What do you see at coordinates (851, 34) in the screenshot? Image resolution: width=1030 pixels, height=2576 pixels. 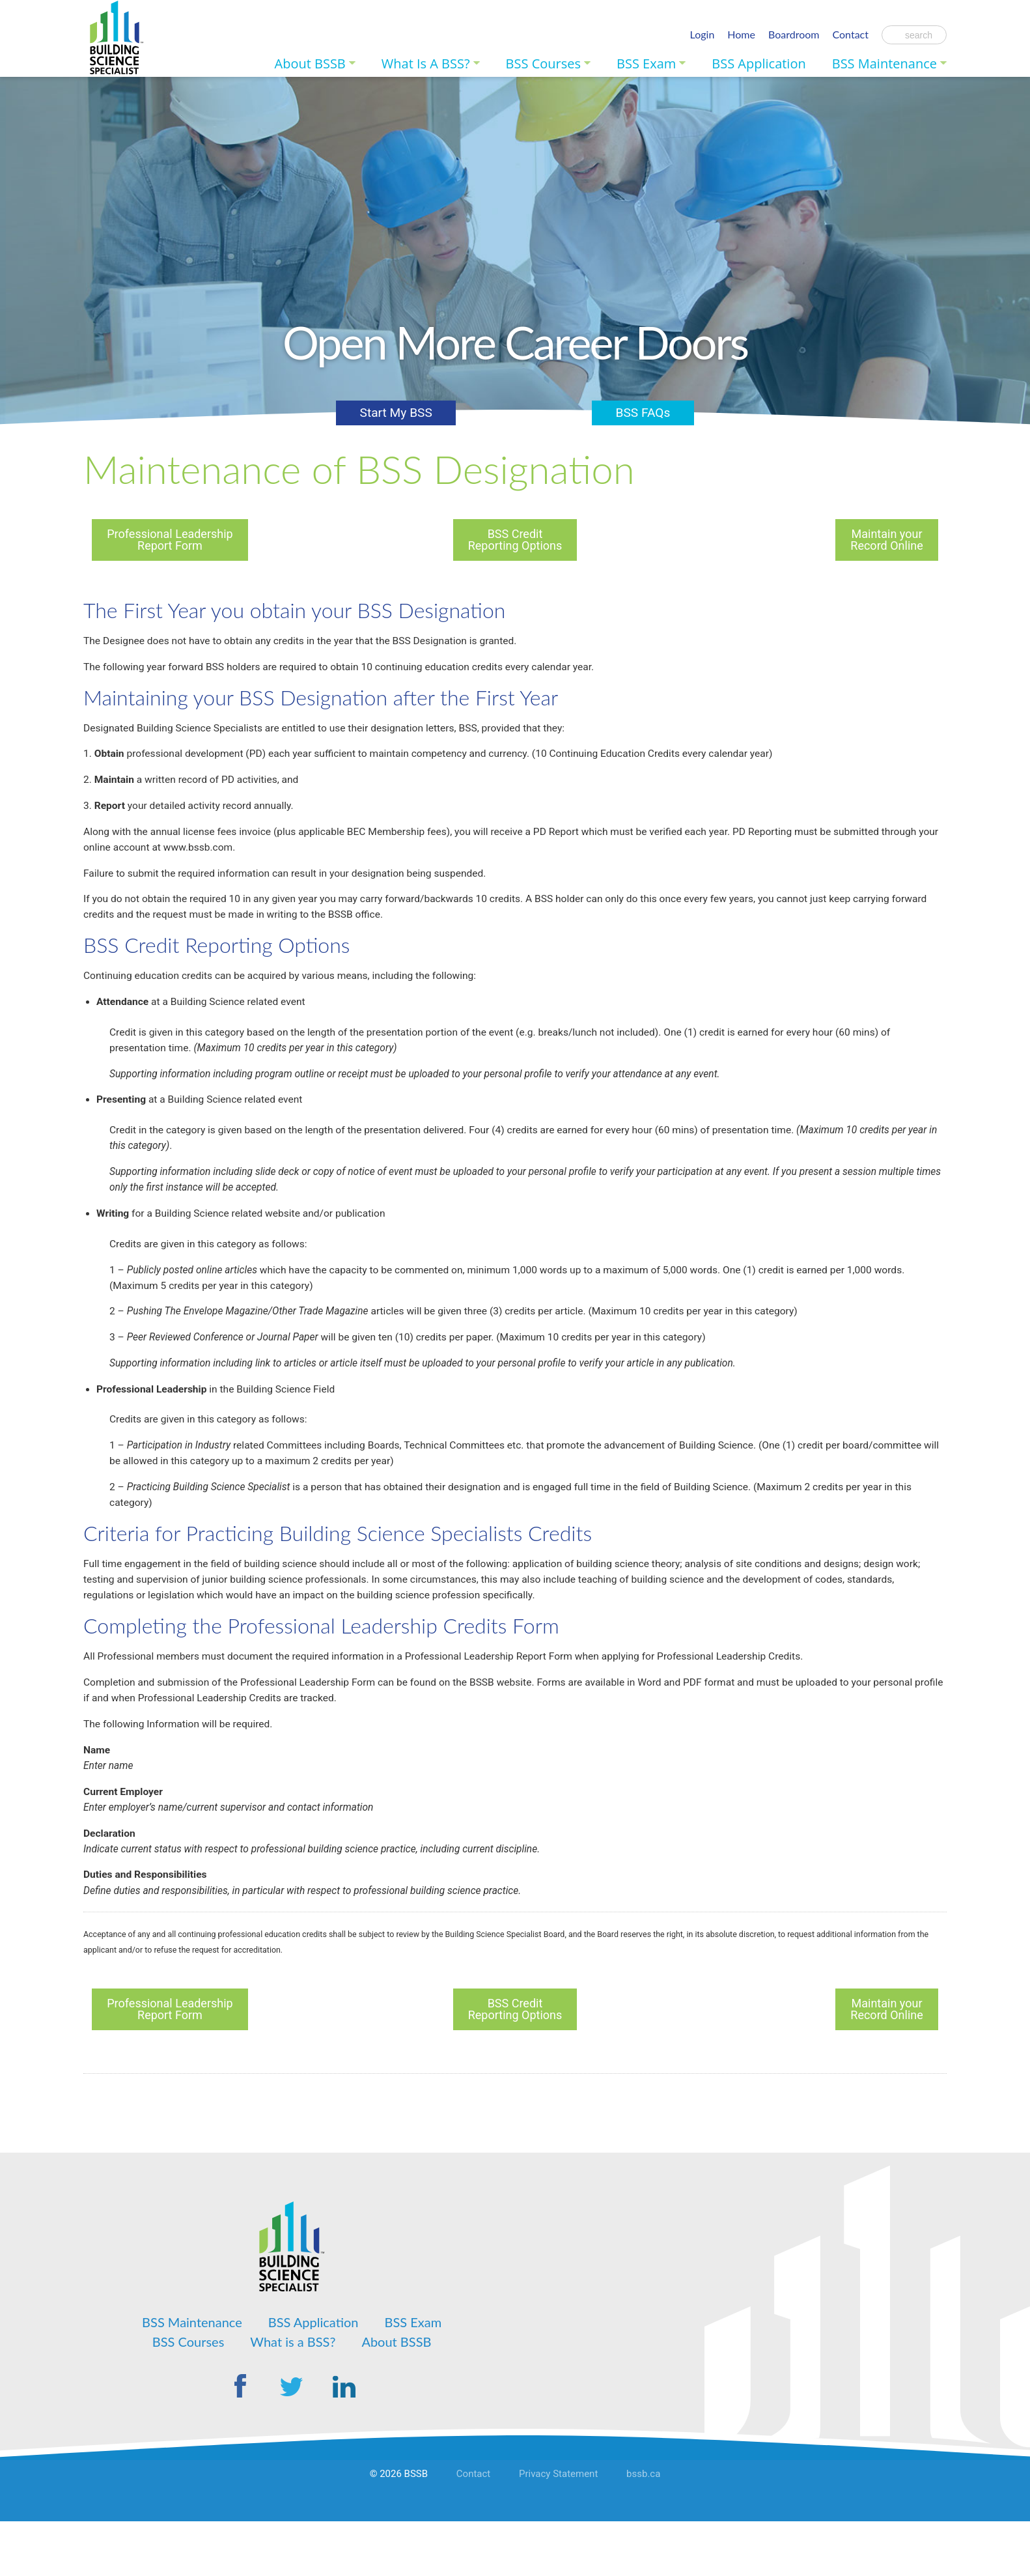 I see `Contact` at bounding box center [851, 34].